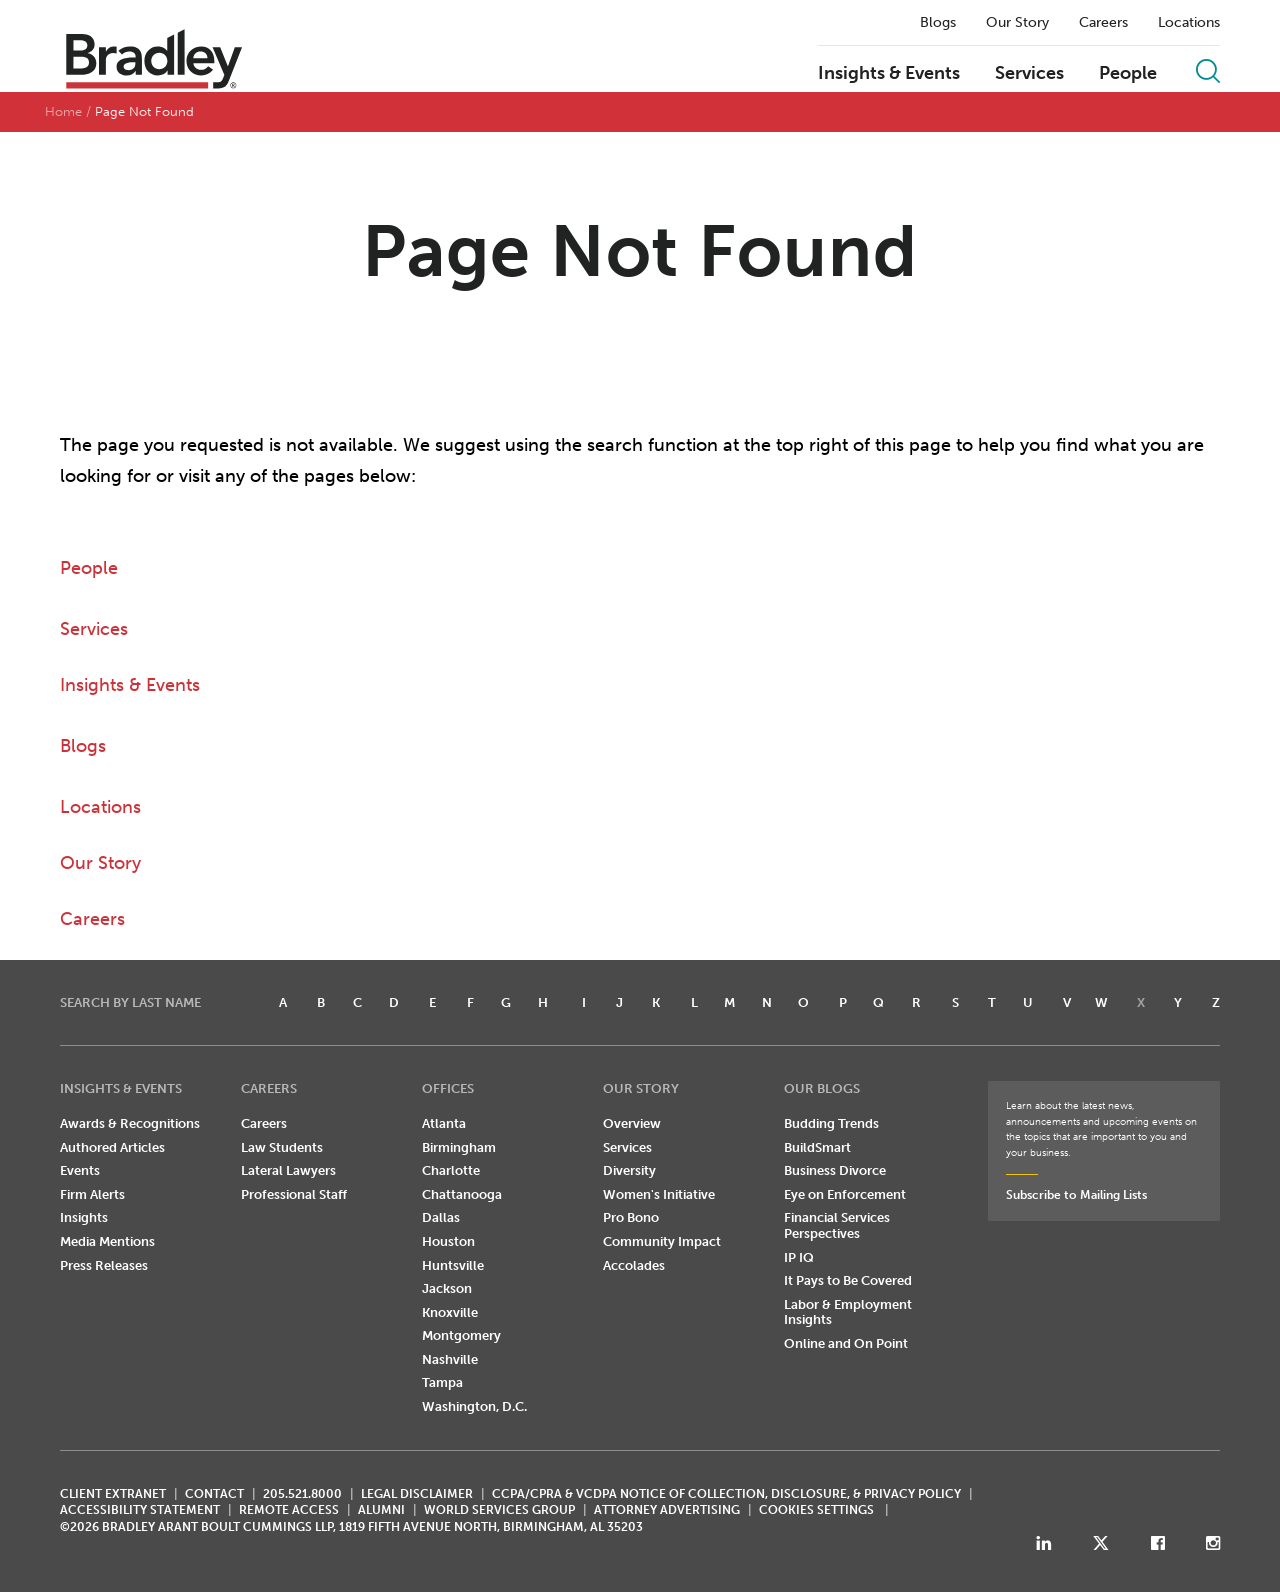 The image size is (1280, 1592). Describe the element at coordinates (631, 1217) in the screenshot. I see `Pro Bono` at that location.